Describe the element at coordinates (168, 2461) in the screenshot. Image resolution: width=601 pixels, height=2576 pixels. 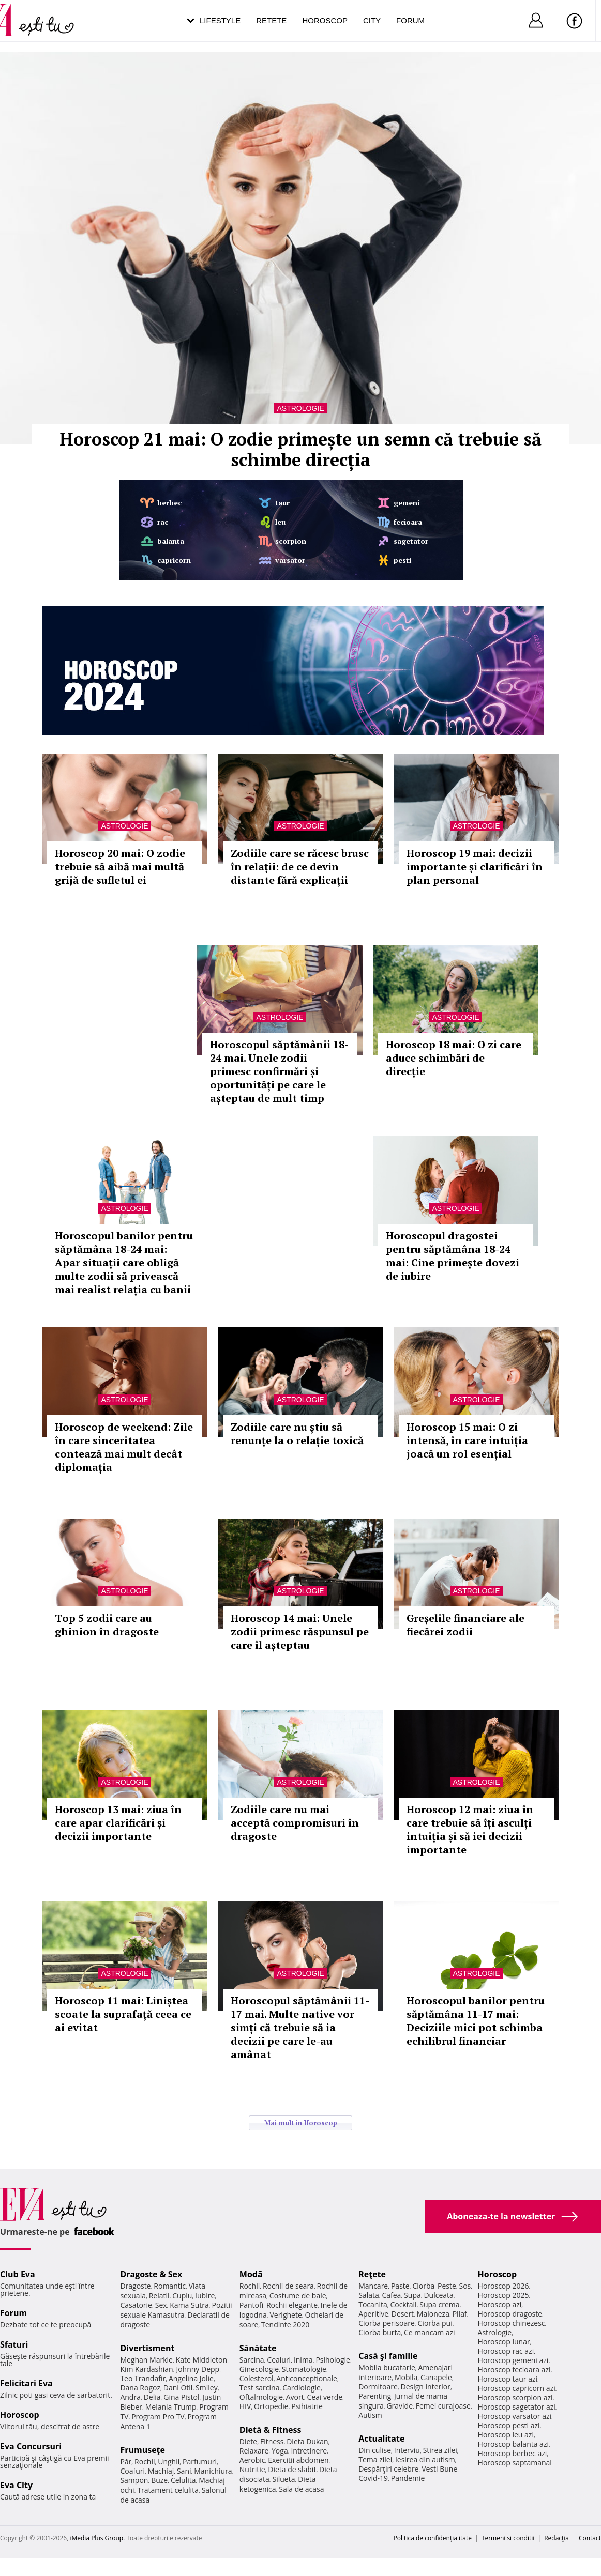
I see `Unghii` at that location.